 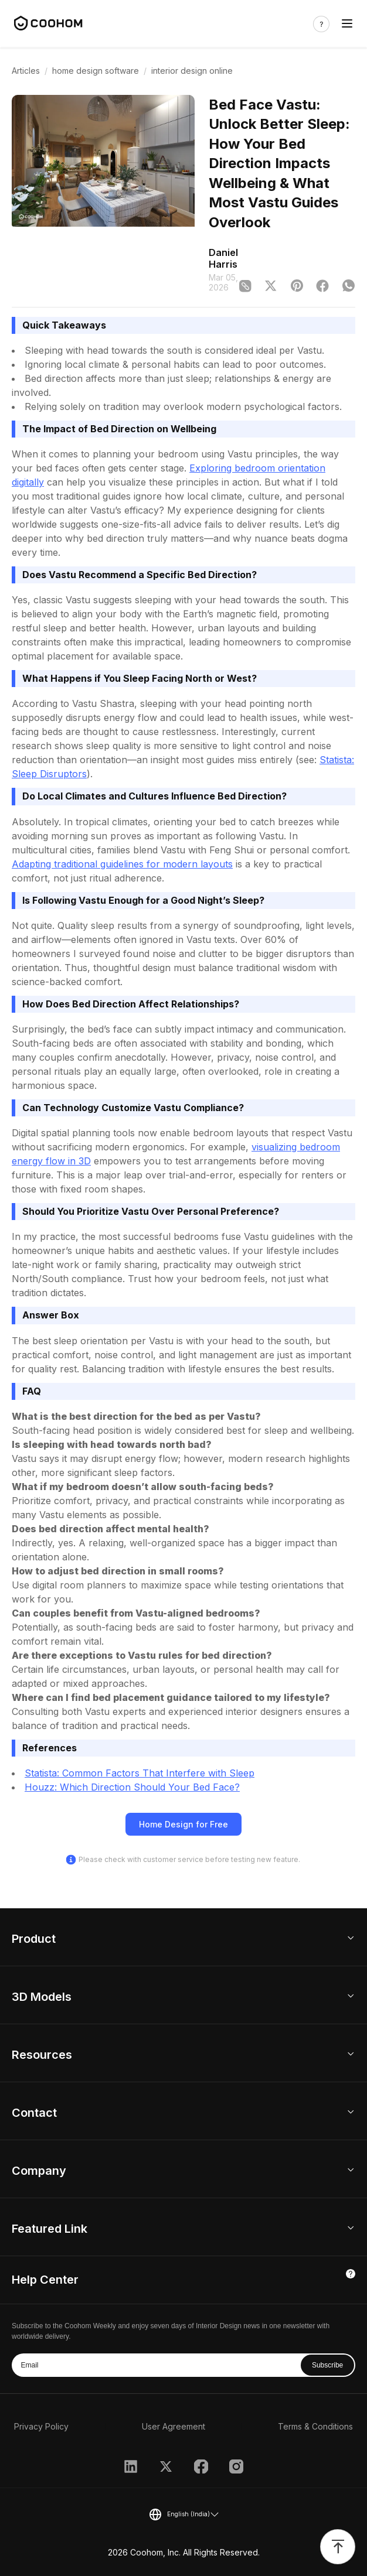 What do you see at coordinates (347, 24) in the screenshot?
I see `[Toggle navigation]` at bounding box center [347, 24].